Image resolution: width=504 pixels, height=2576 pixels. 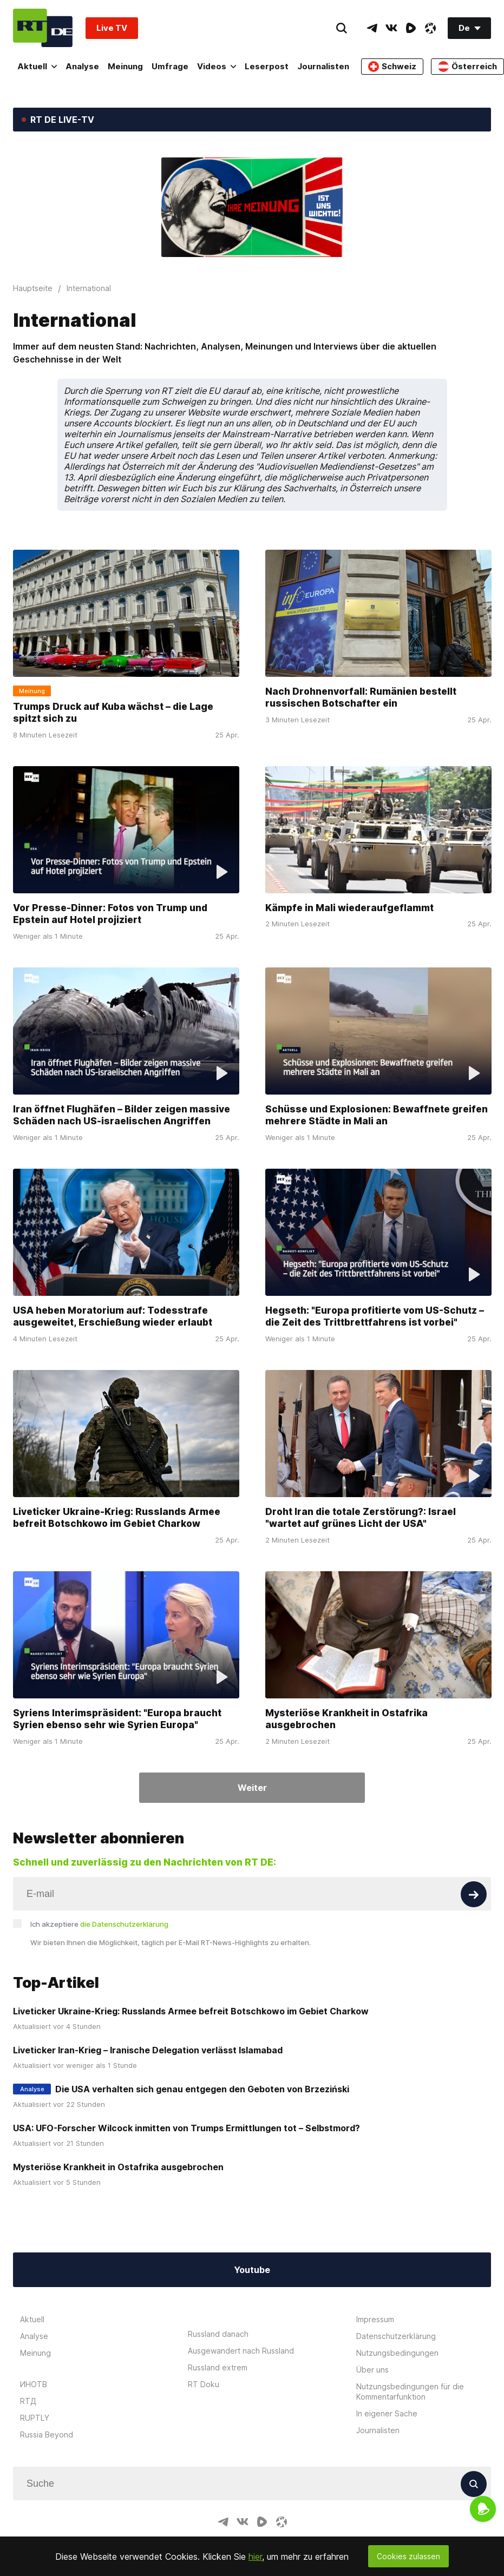 What do you see at coordinates (203, 2384) in the screenshot?
I see `RT Doku` at bounding box center [203, 2384].